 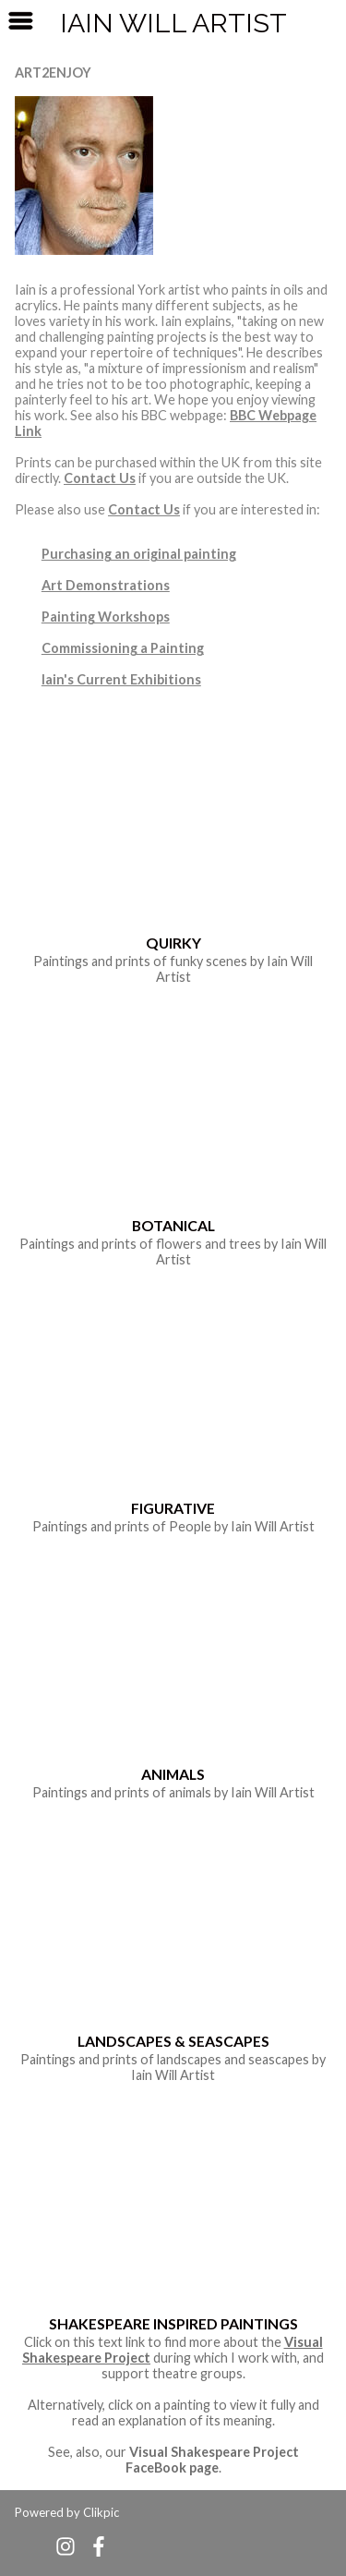 I want to click on Iain Will Artist, so click(x=173, y=23).